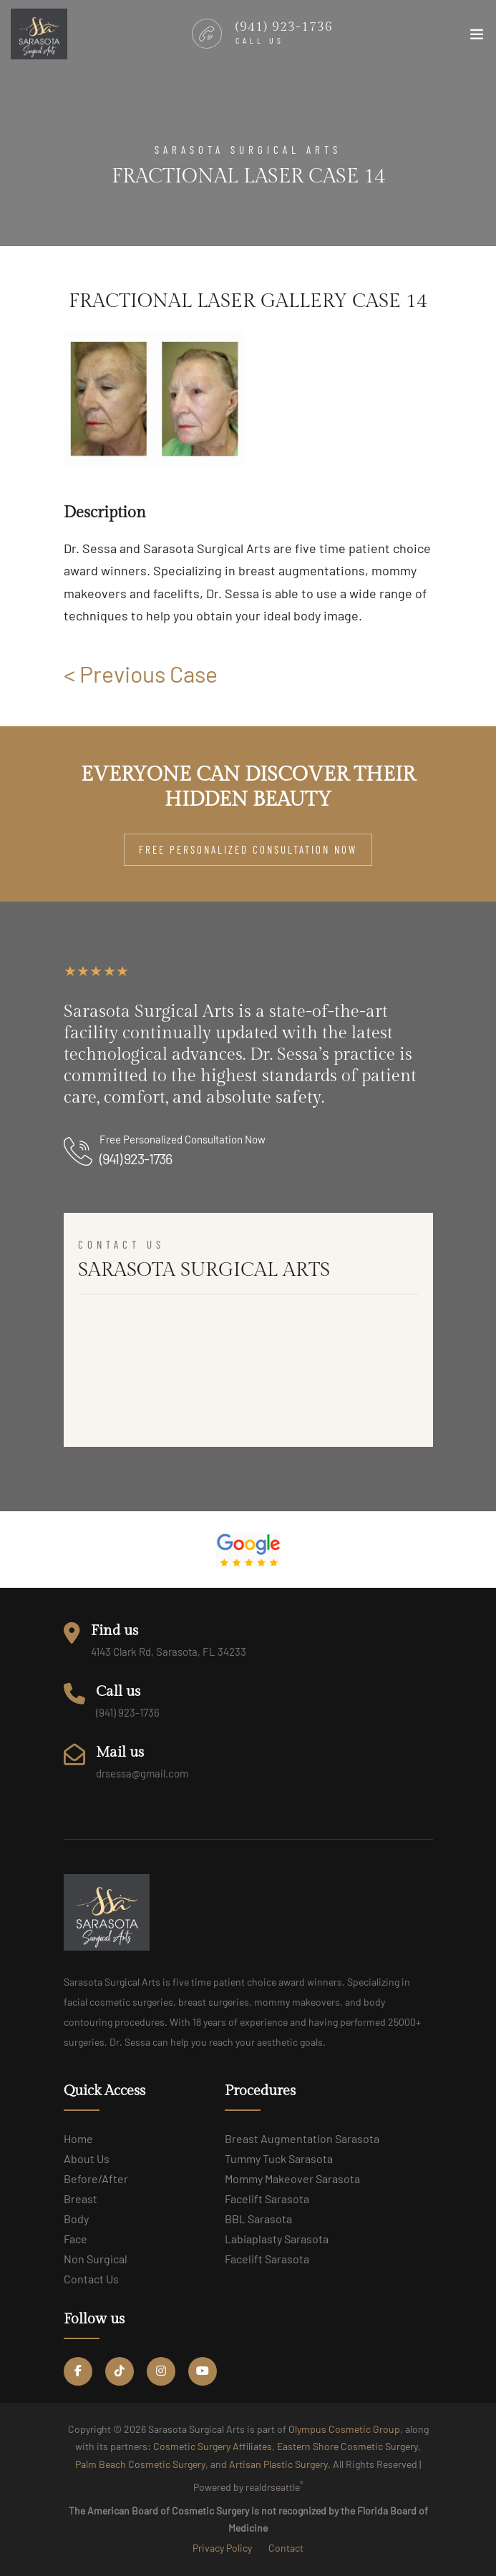 The width and height of the screenshot is (496, 2576). I want to click on Privacy Policy, so click(222, 2548).